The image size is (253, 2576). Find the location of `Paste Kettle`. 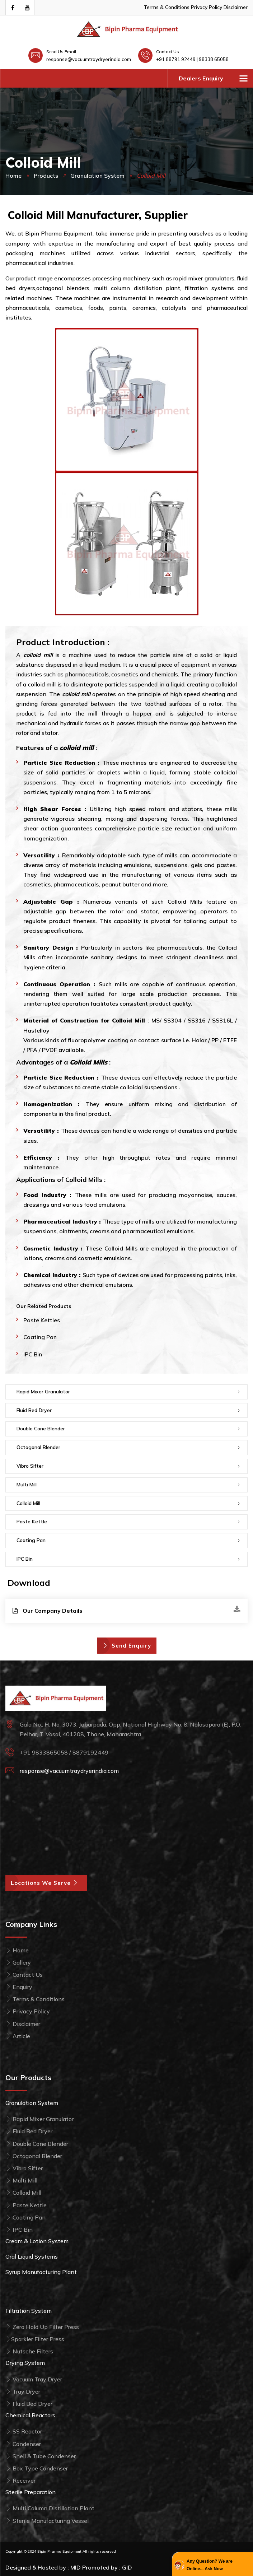

Paste Kettle is located at coordinates (32, 1521).